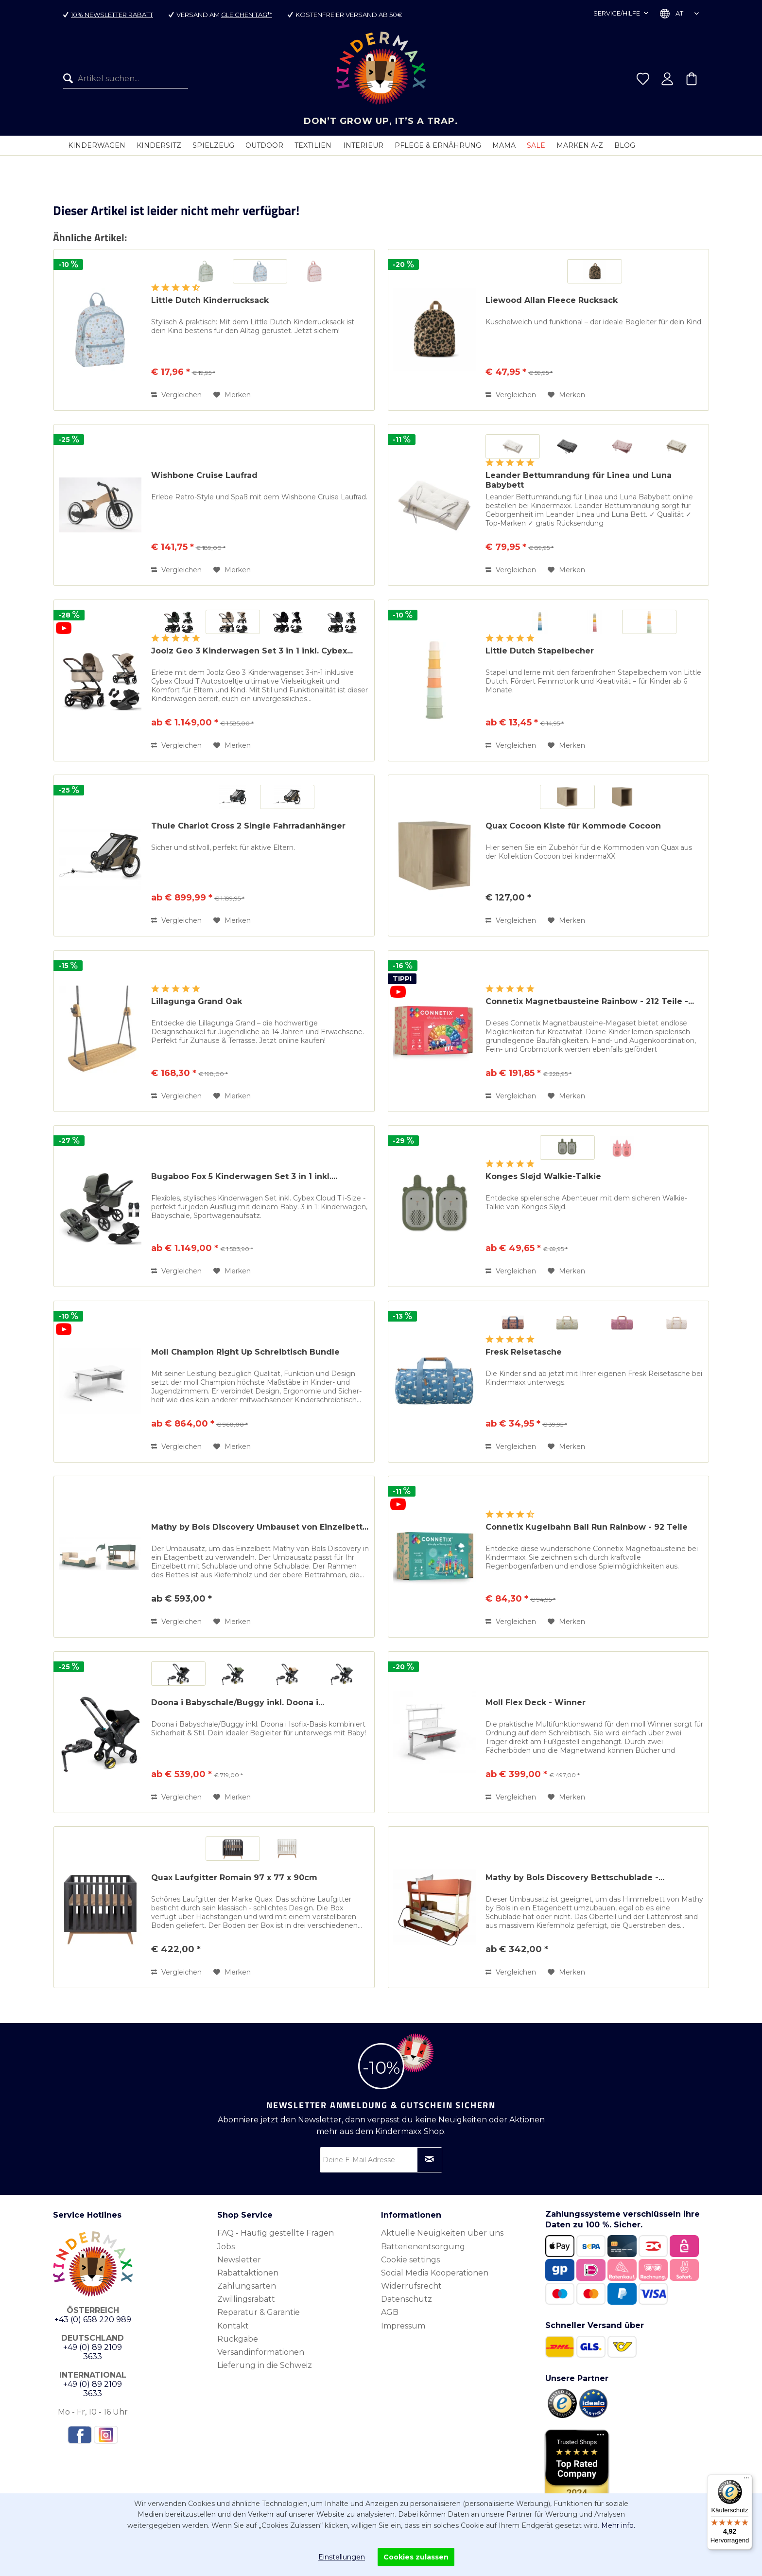 The image size is (762, 2576). What do you see at coordinates (586, 1527) in the screenshot?
I see `Connetix Kugelbahn Ball Run Rainbow - 92 Teile` at bounding box center [586, 1527].